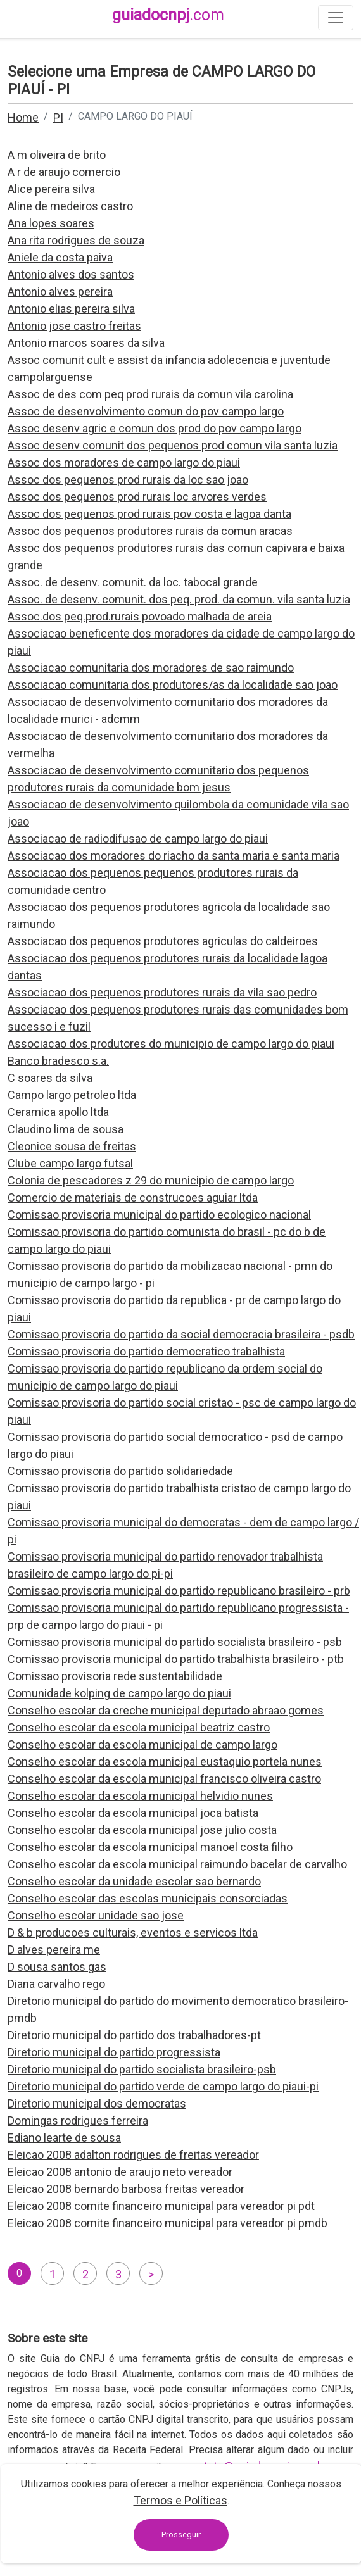 The width and height of the screenshot is (361, 2576). What do you see at coordinates (50, 1077) in the screenshot?
I see `C soares da silva` at bounding box center [50, 1077].